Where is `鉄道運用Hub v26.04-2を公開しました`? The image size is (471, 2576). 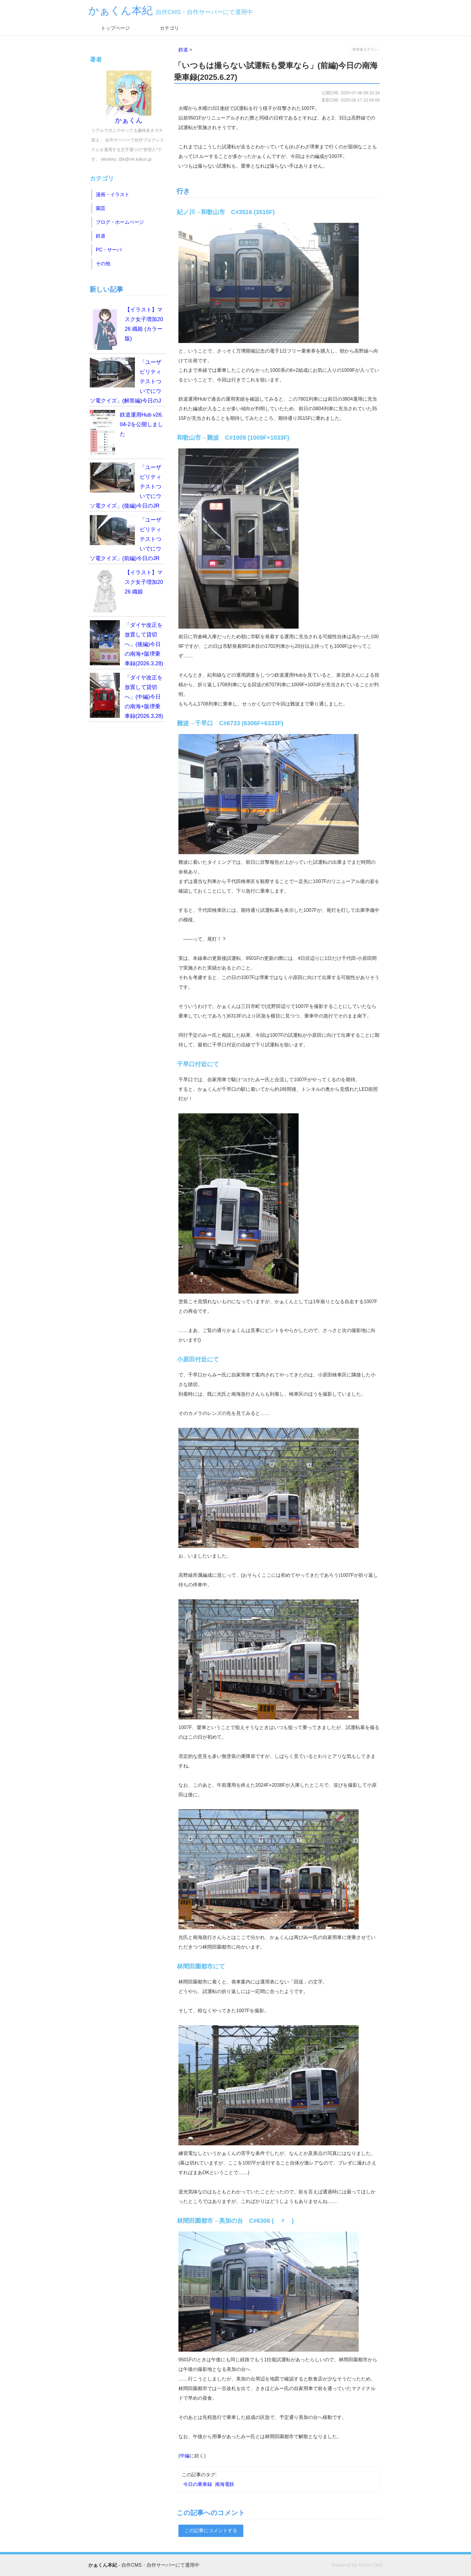 鉄道運用Hub v26.04-2を公開しました is located at coordinates (126, 432).